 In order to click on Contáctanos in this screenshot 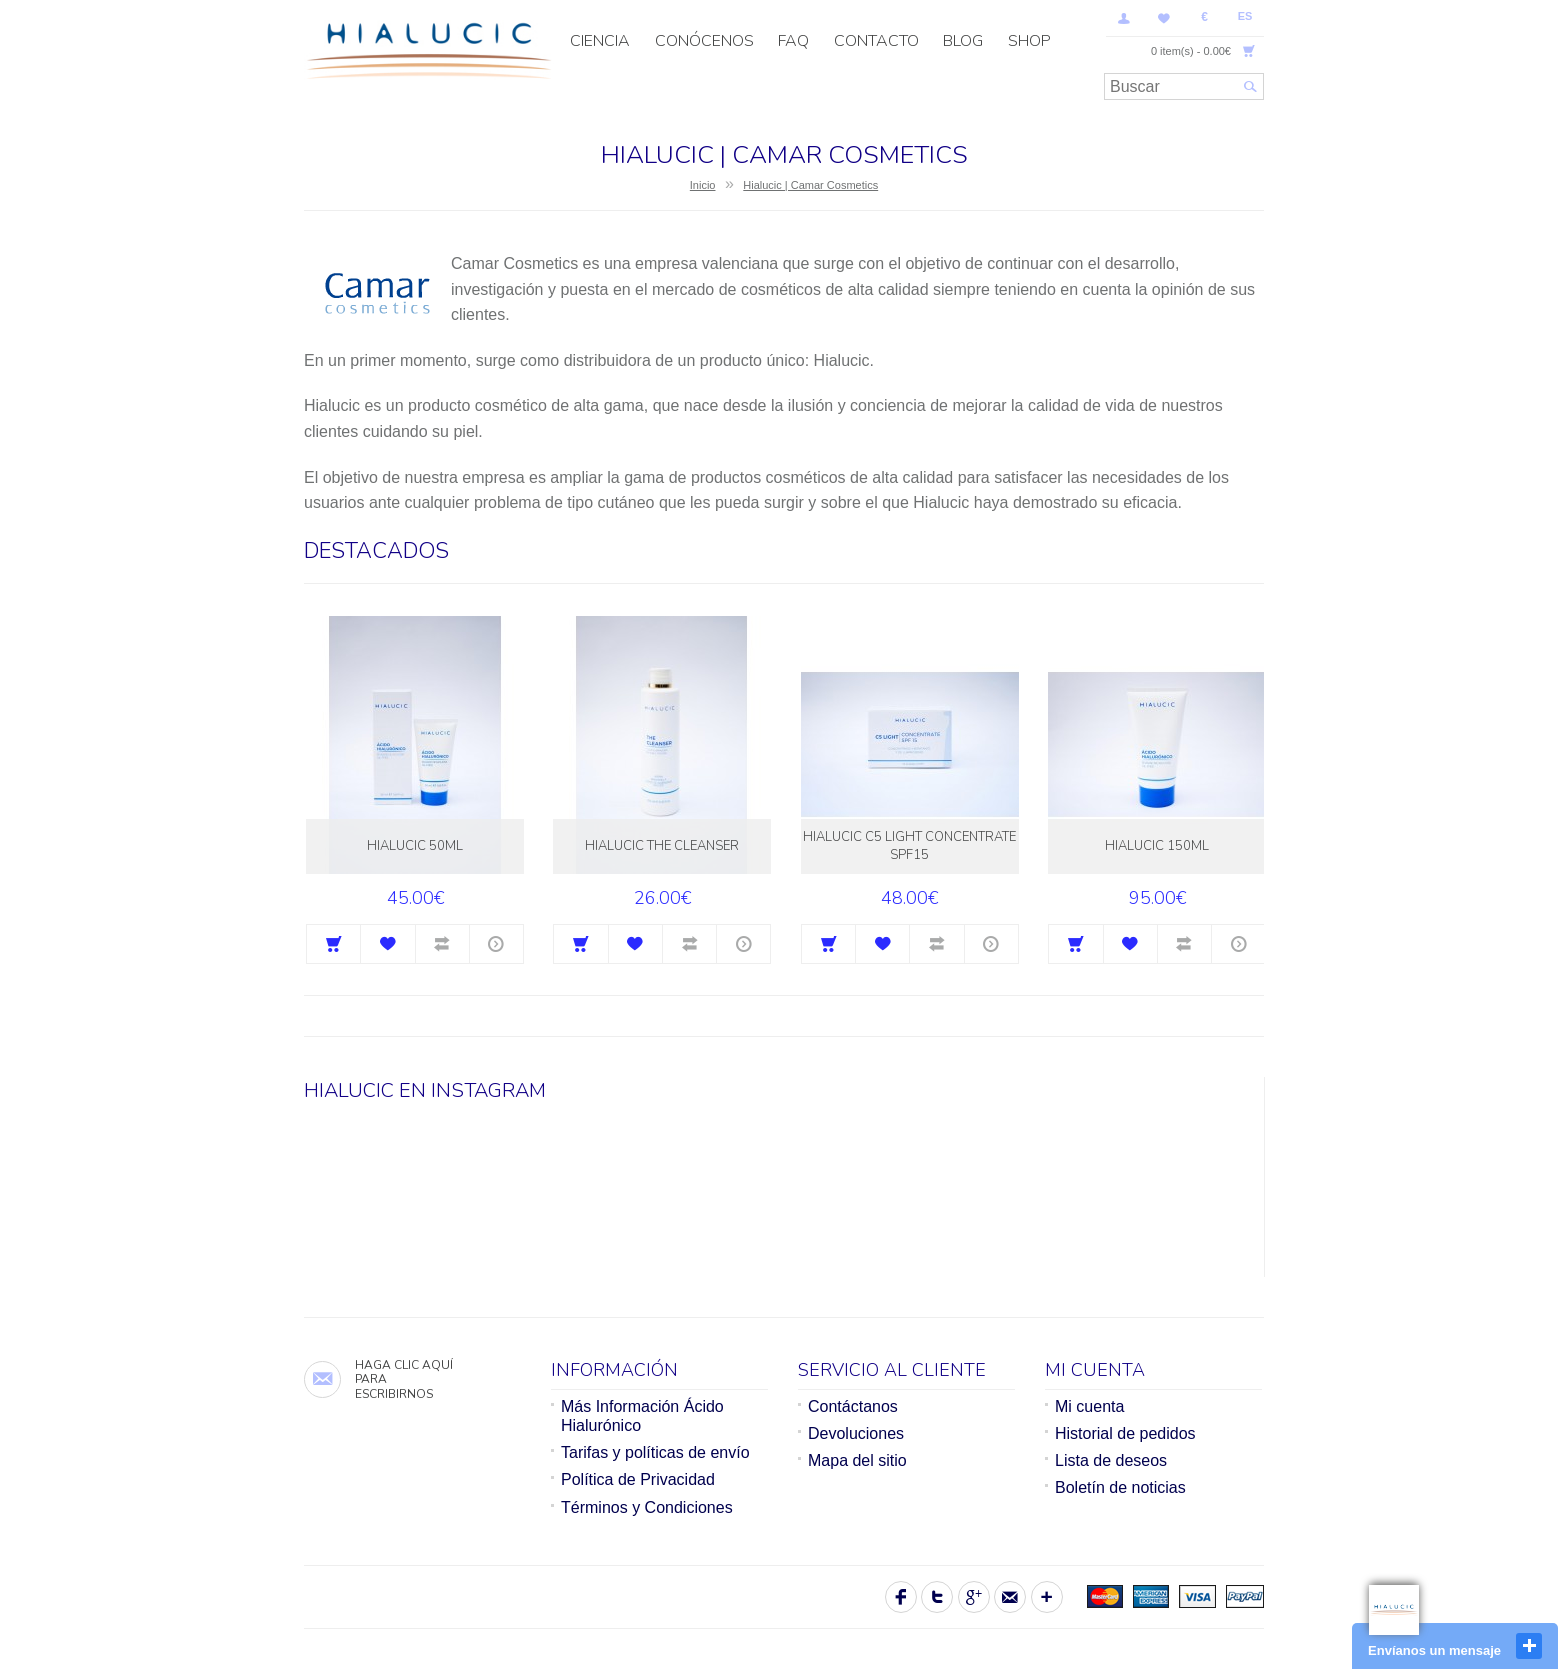, I will do `click(853, 1406)`.